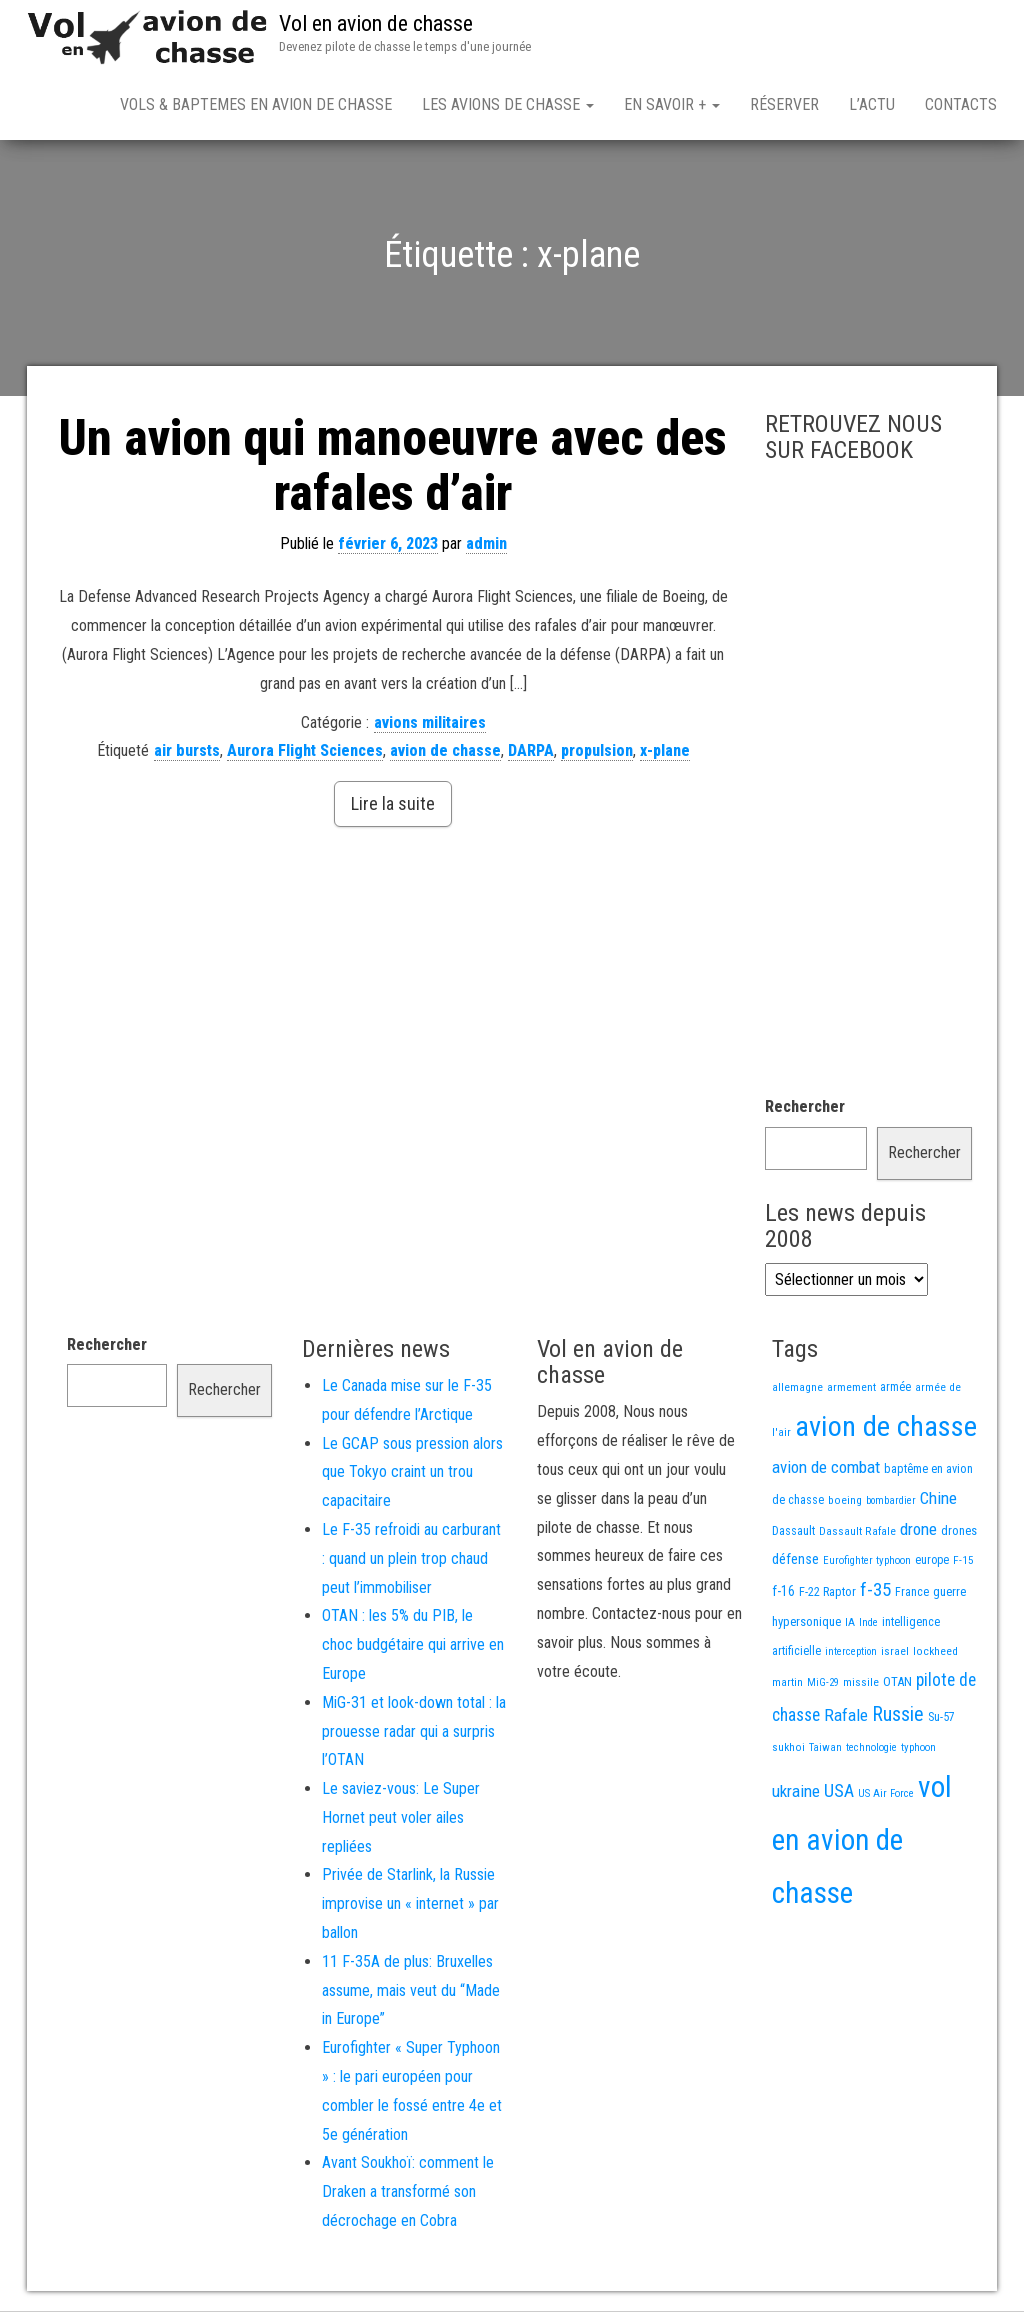 The image size is (1024, 2315). Describe the element at coordinates (414, 1735) in the screenshot. I see `MiG-31 et look-down total : la prouesse radar qui a surpris l’OTAN` at that location.